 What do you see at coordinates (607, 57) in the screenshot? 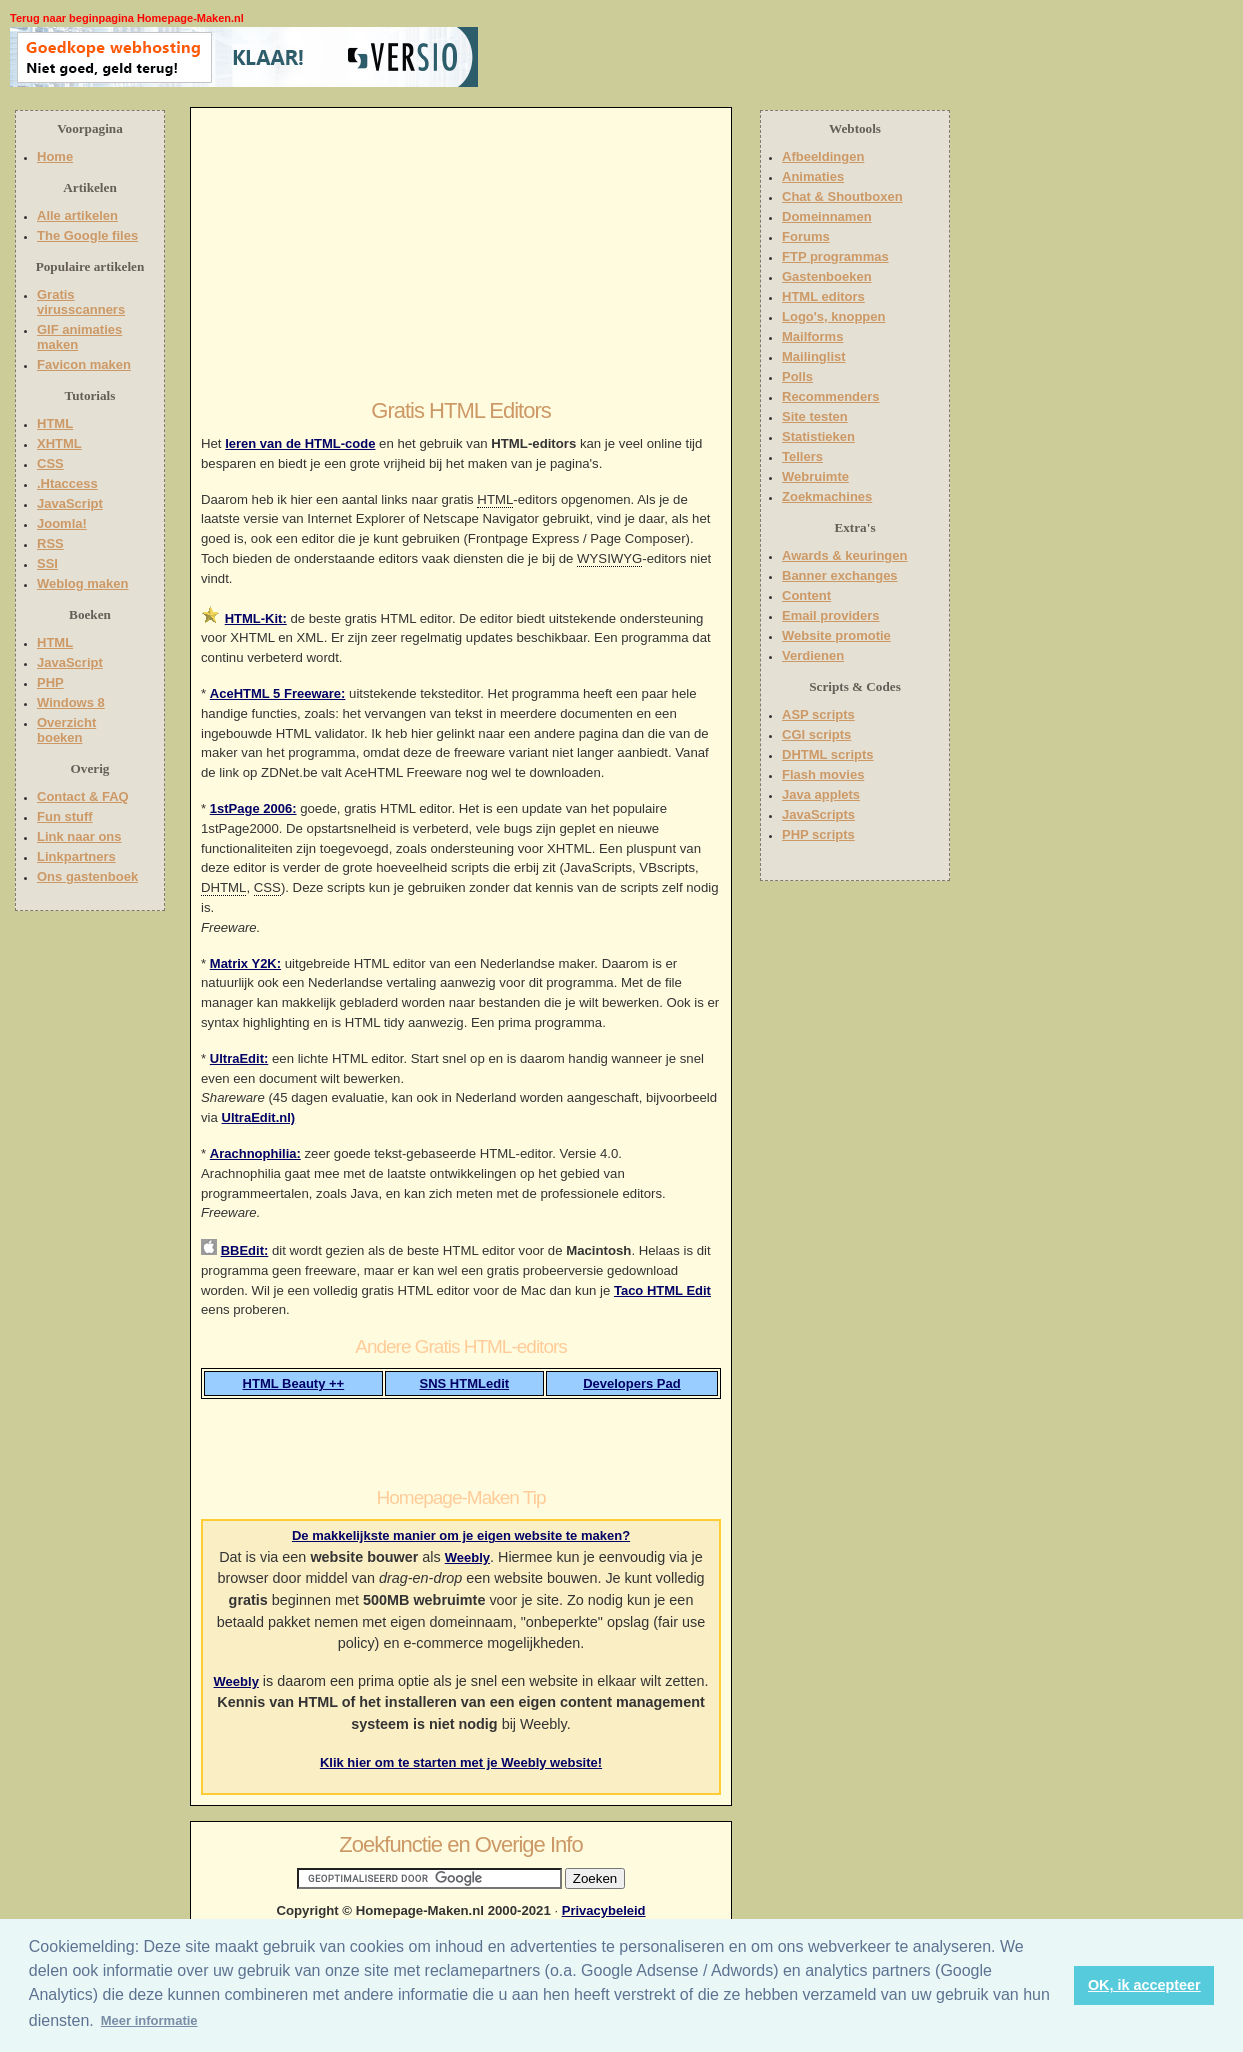
I see `[Advertisement]` at bounding box center [607, 57].